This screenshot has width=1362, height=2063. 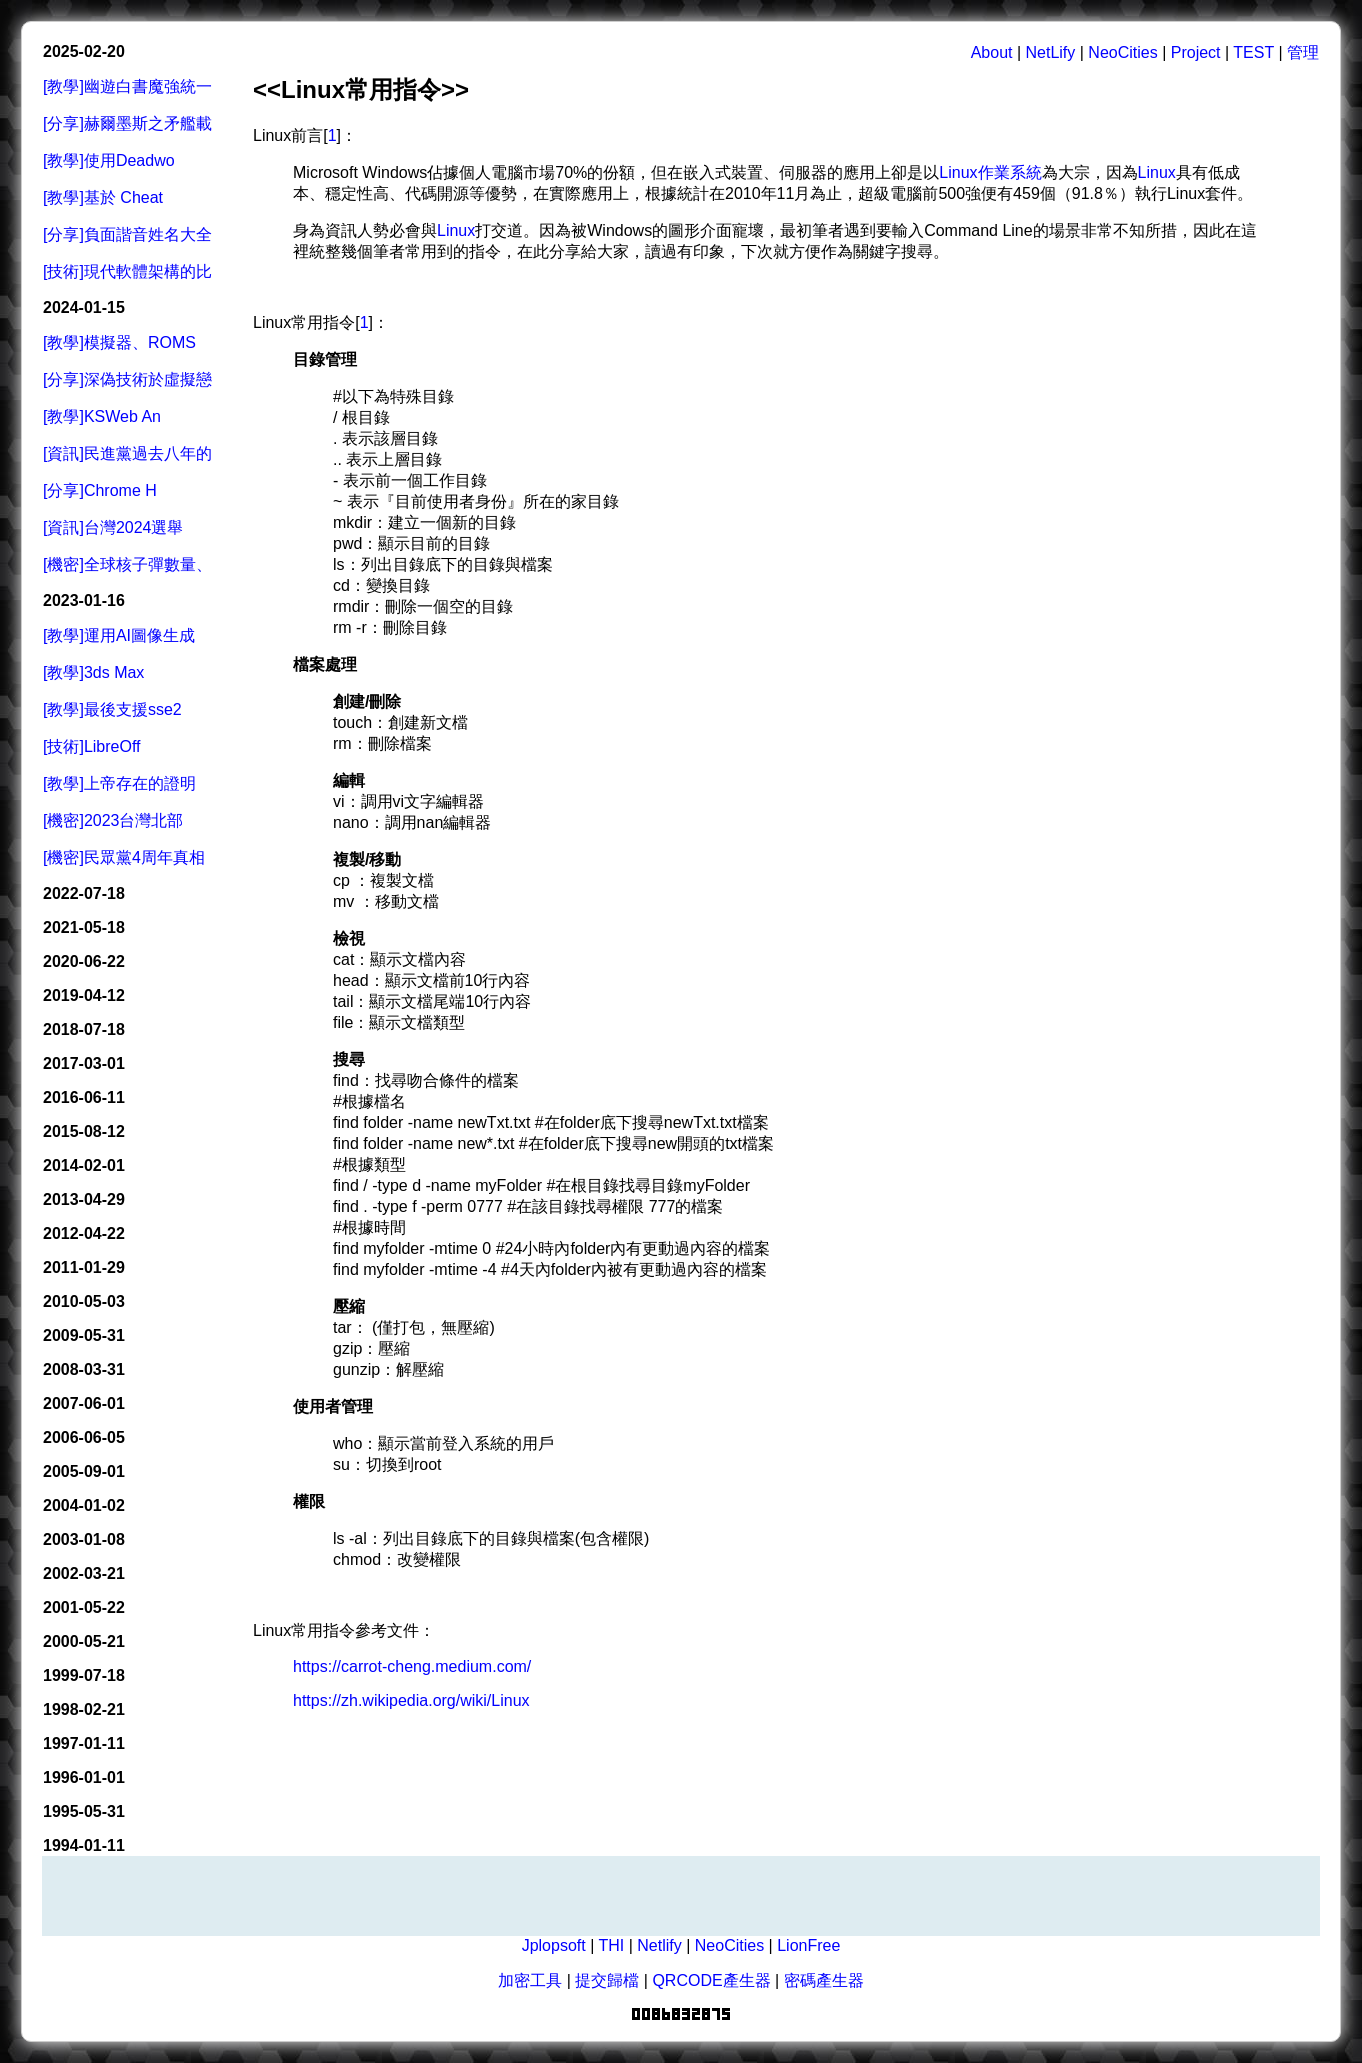 What do you see at coordinates (824, 1980) in the screenshot?
I see `密碼產生器` at bounding box center [824, 1980].